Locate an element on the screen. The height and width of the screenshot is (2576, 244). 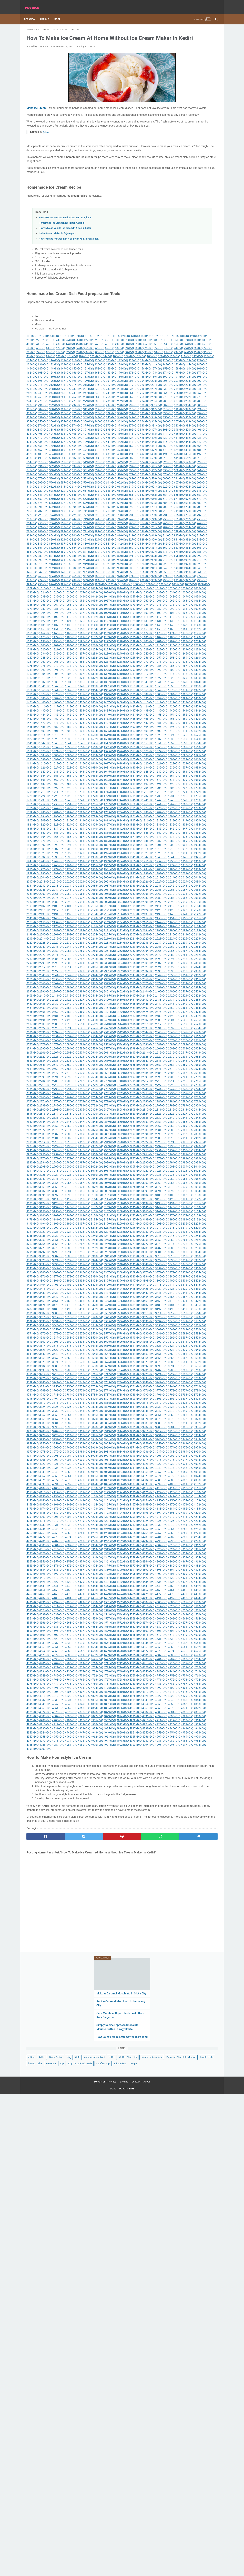
2123+DrQ is located at coordinates (123, 1175).